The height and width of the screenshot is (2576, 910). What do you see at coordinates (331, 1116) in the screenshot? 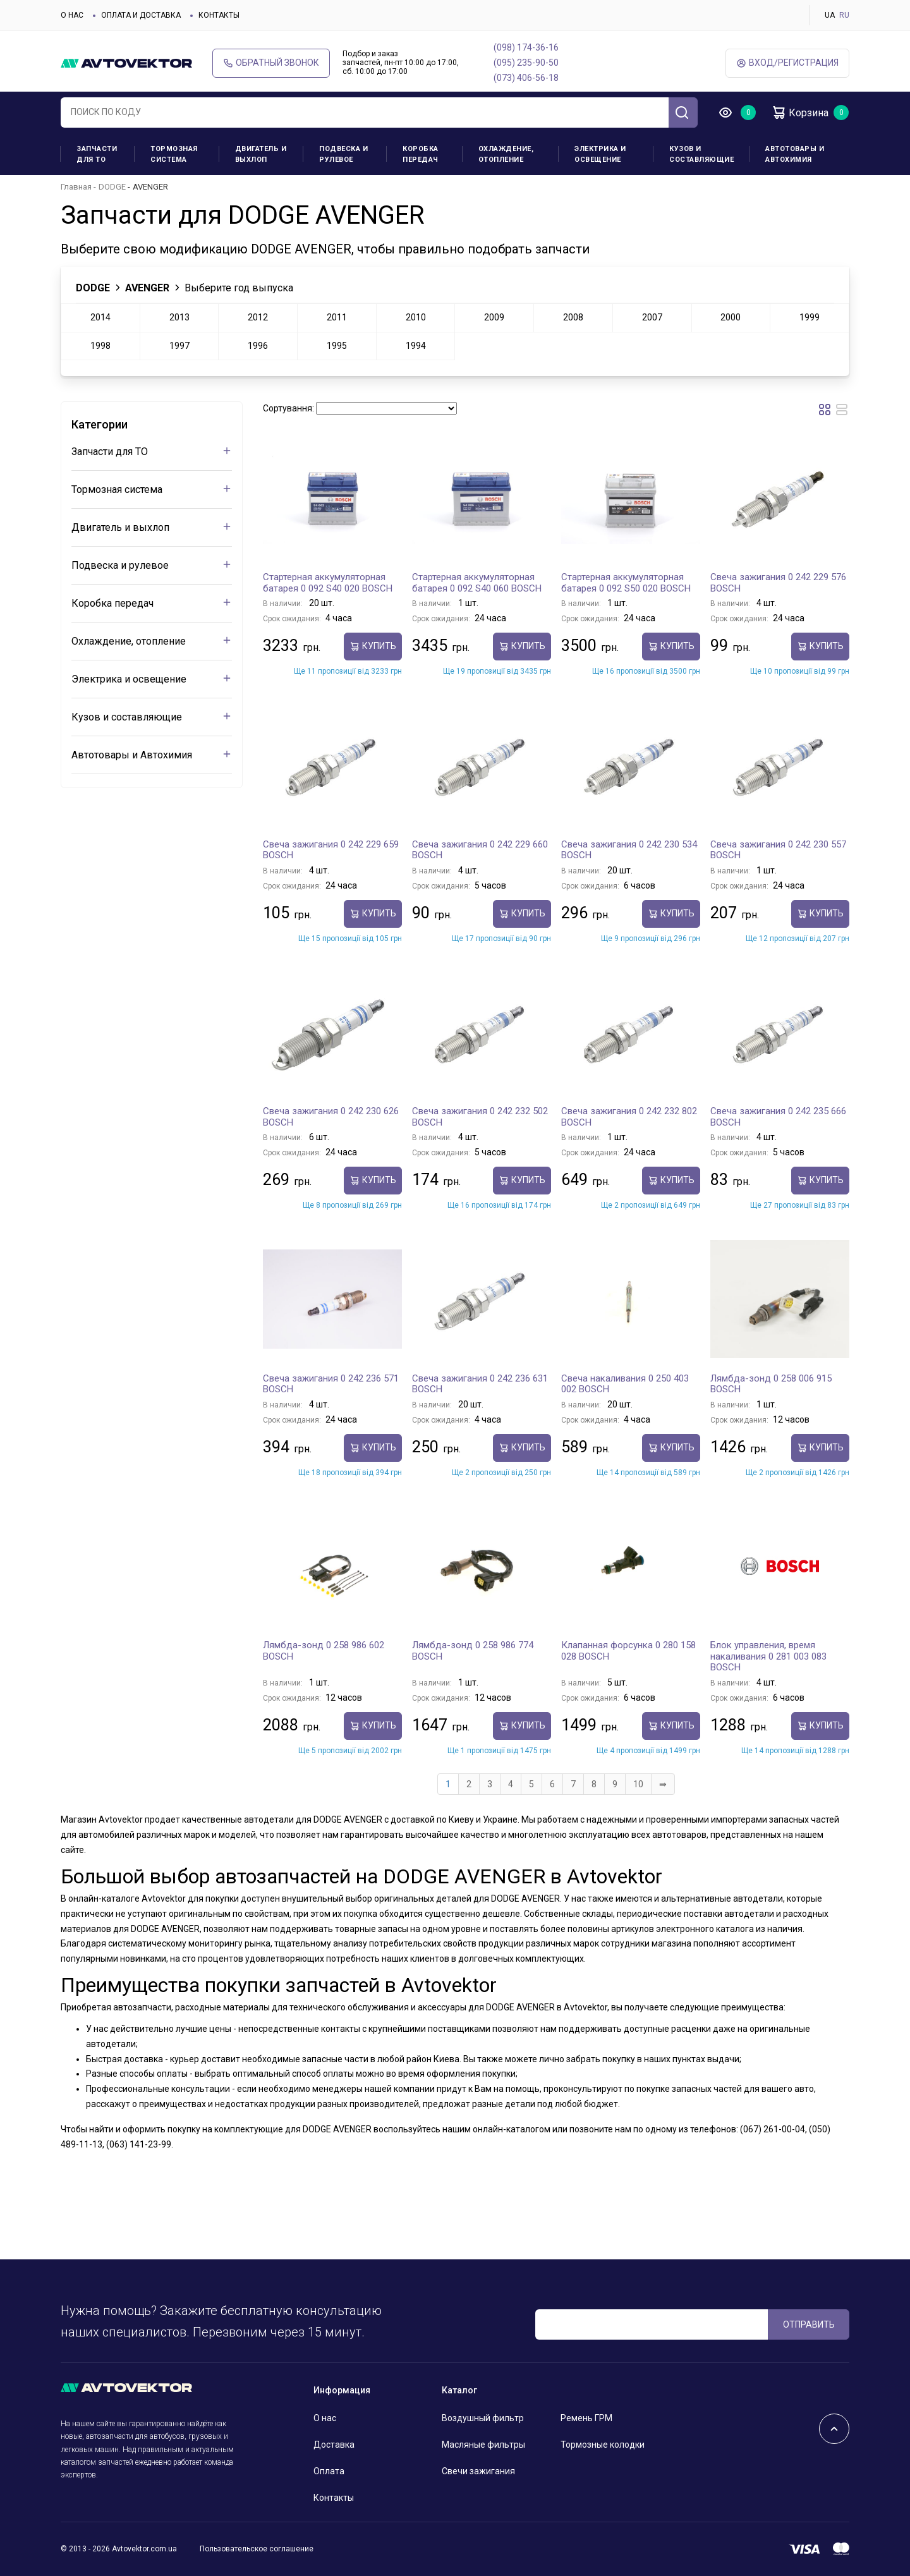
I see `Свеча зажигания 0 242 230 626 BOSCH` at bounding box center [331, 1116].